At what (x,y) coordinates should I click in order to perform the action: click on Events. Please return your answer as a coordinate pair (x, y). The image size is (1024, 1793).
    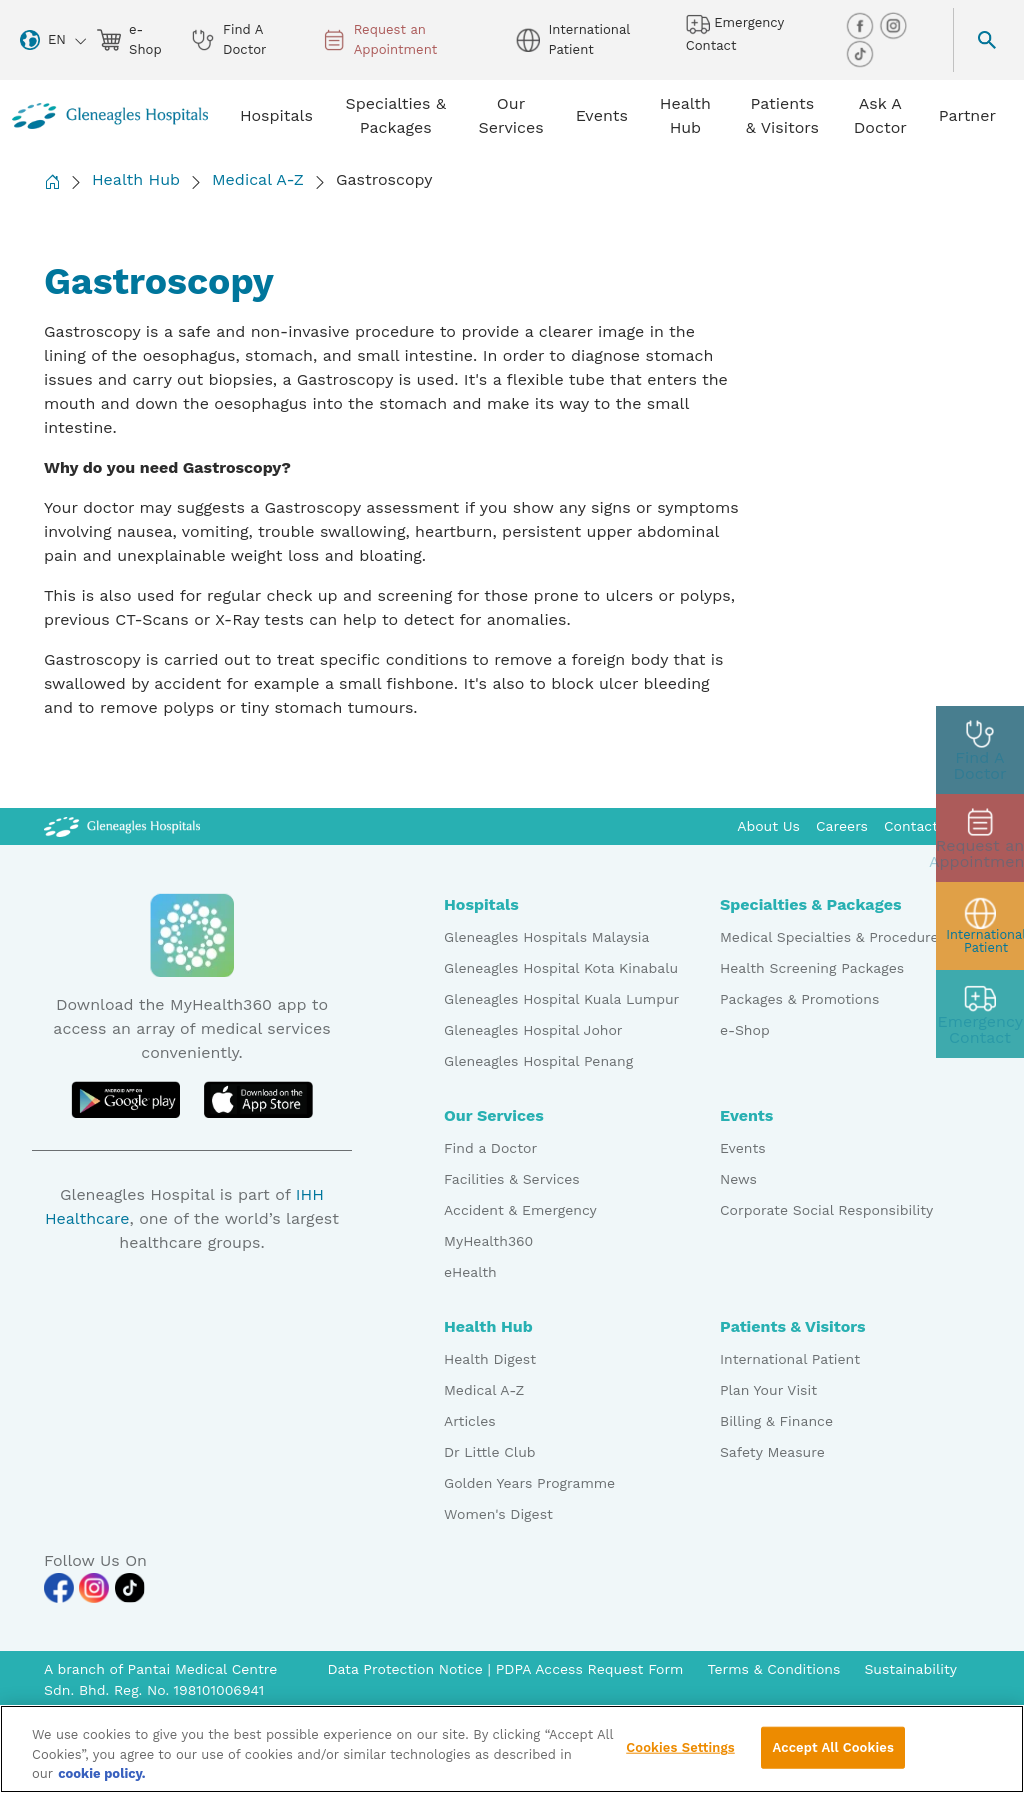
    Looking at the image, I should click on (743, 1148).